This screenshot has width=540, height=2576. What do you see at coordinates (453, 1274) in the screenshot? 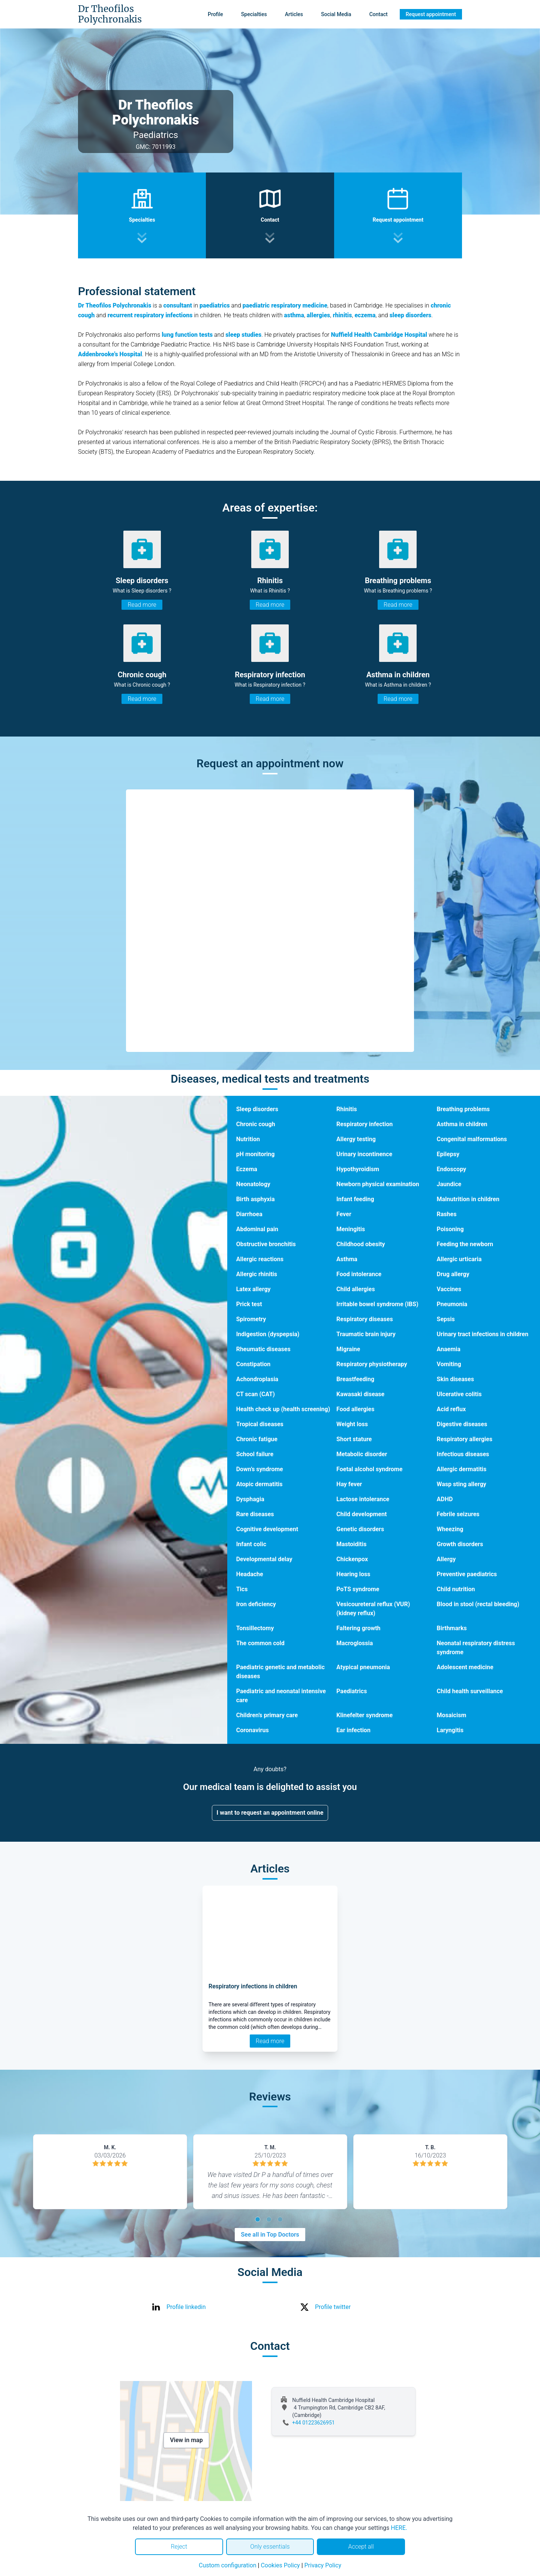
I see `Drug allergy` at bounding box center [453, 1274].